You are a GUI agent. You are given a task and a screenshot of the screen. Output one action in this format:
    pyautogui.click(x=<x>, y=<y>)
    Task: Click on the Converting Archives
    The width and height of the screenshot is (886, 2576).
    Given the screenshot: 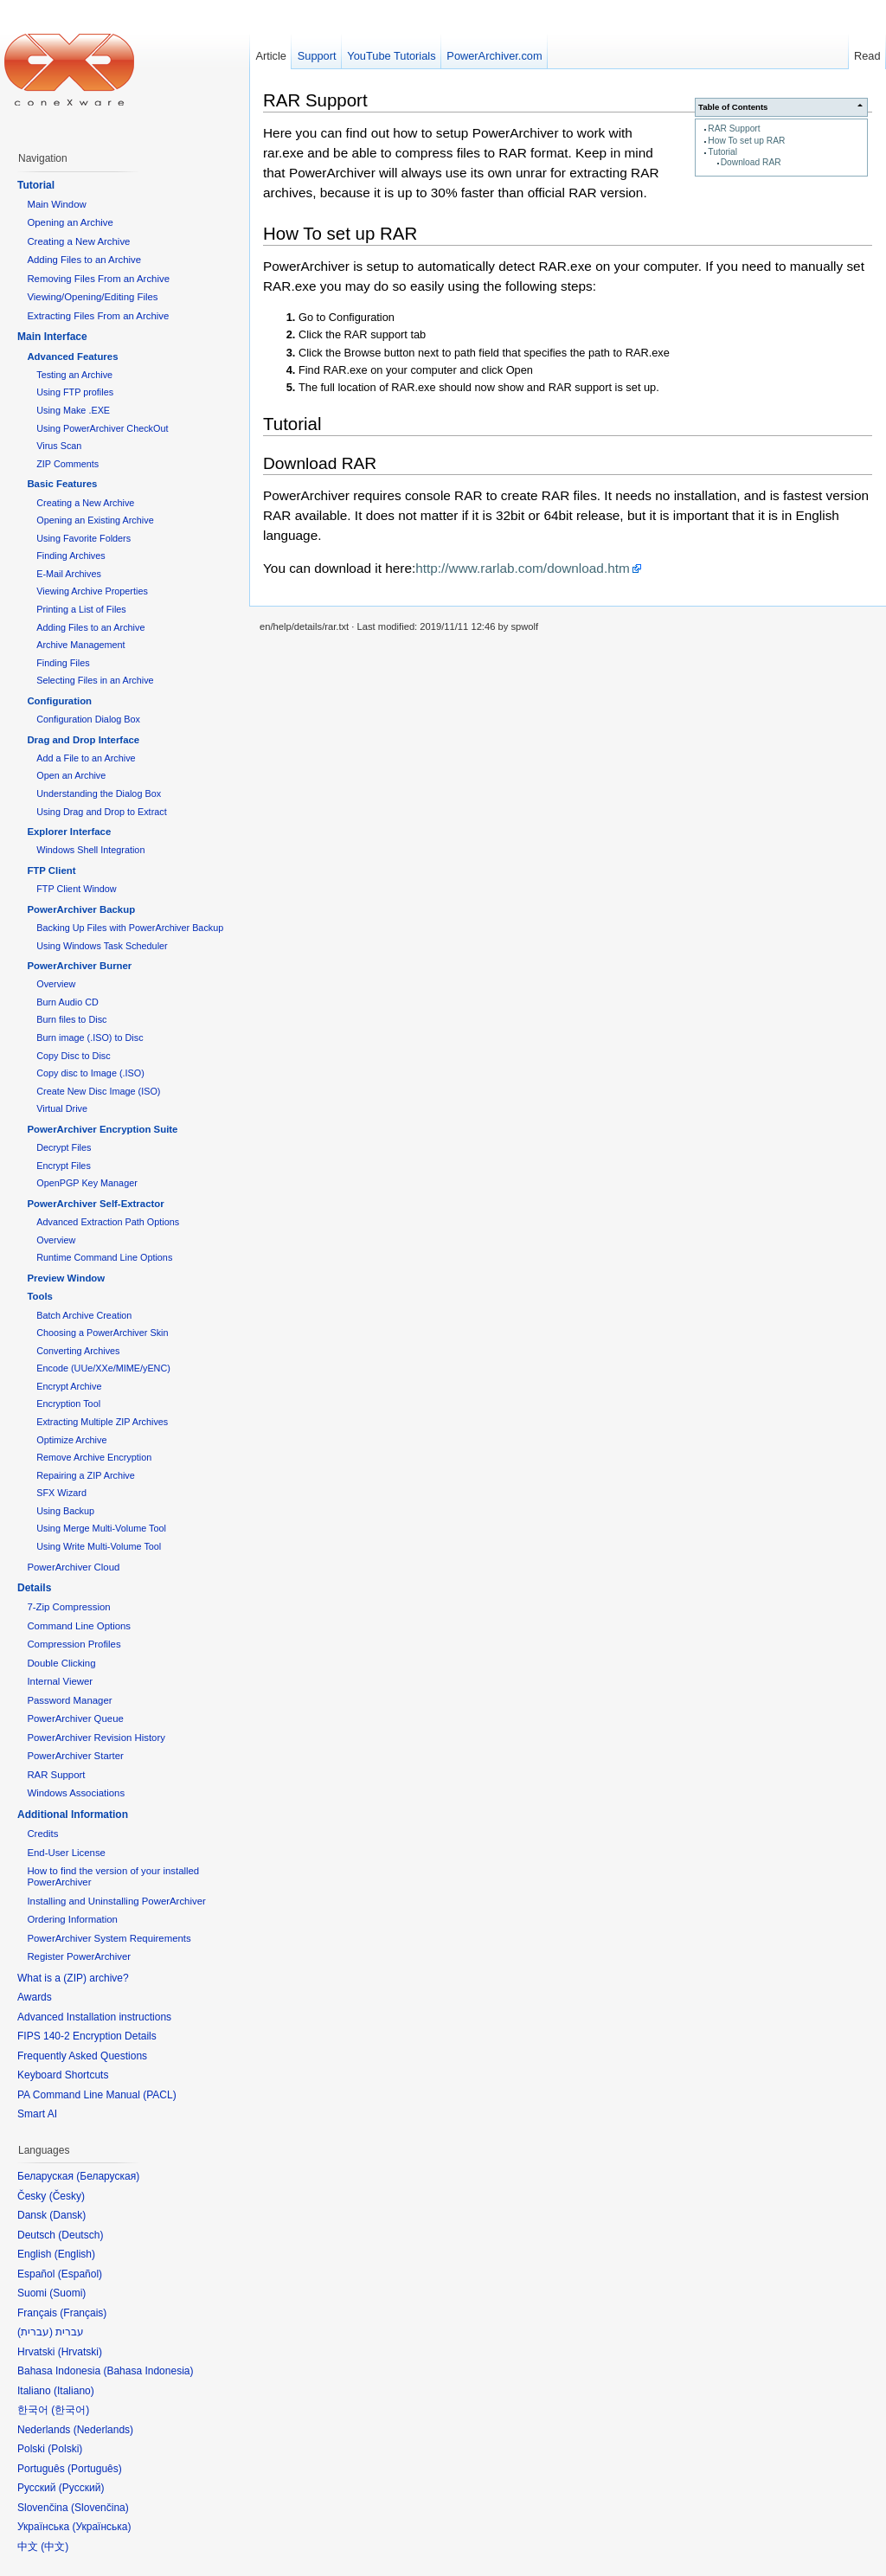 What is the action you would take?
    pyautogui.click(x=77, y=1351)
    